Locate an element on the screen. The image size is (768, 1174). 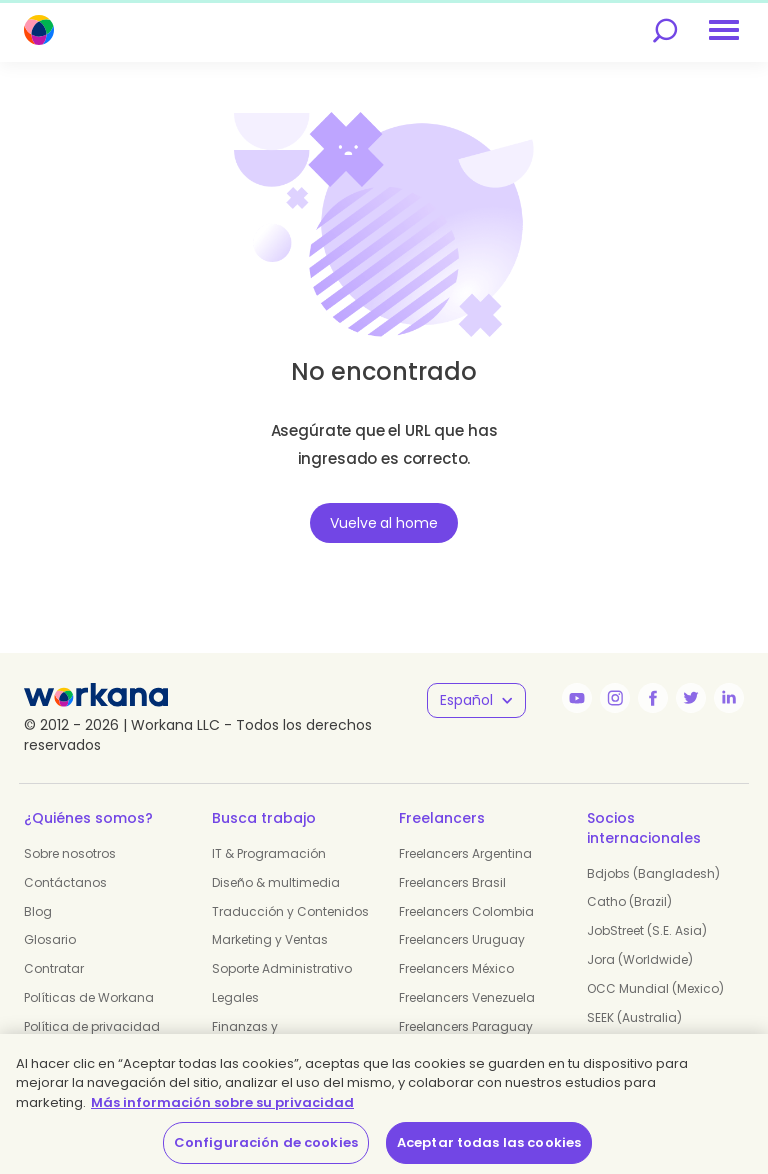
Freelancers Uruguay is located at coordinates (462, 939).